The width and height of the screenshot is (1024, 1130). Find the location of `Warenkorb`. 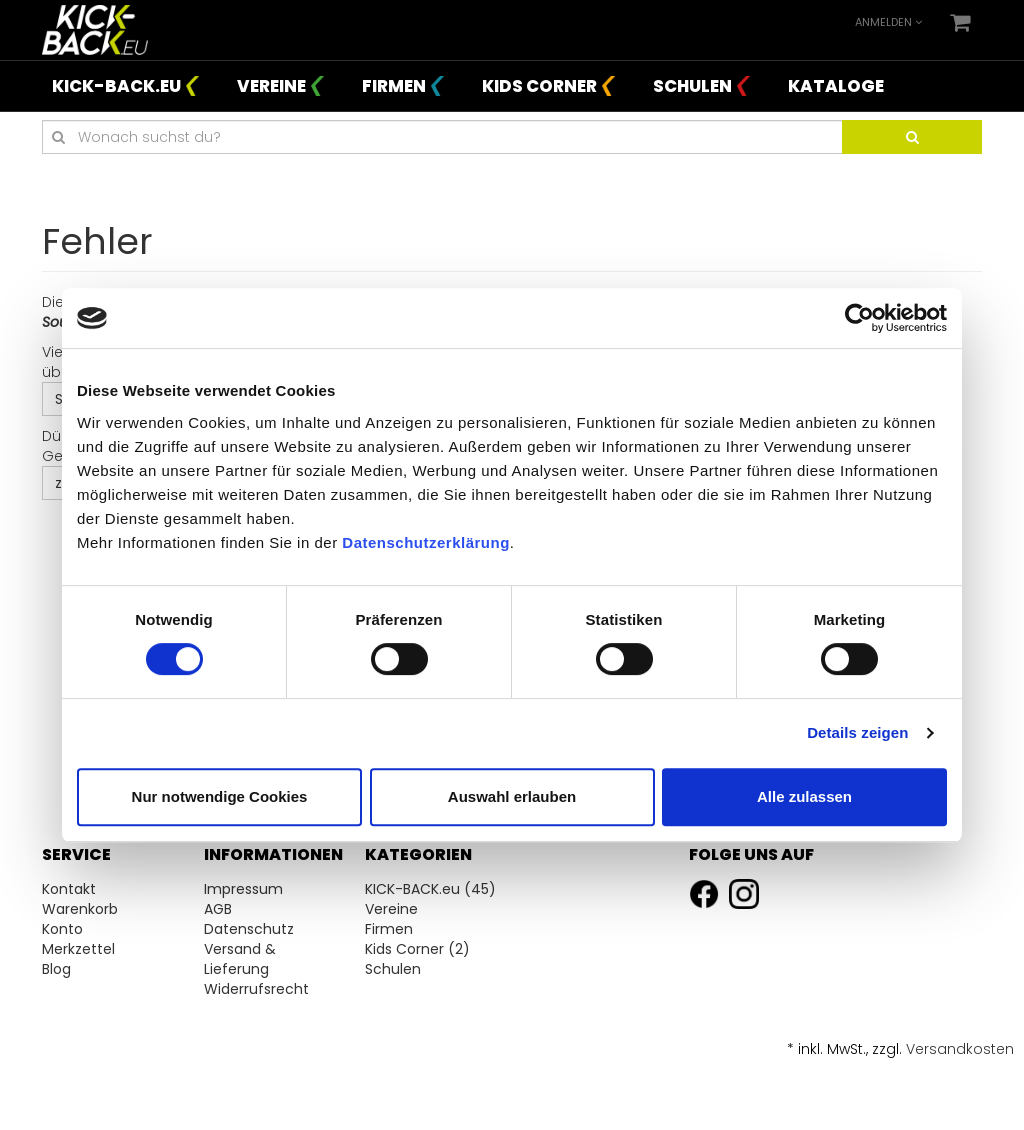

Warenkorb is located at coordinates (80, 909).